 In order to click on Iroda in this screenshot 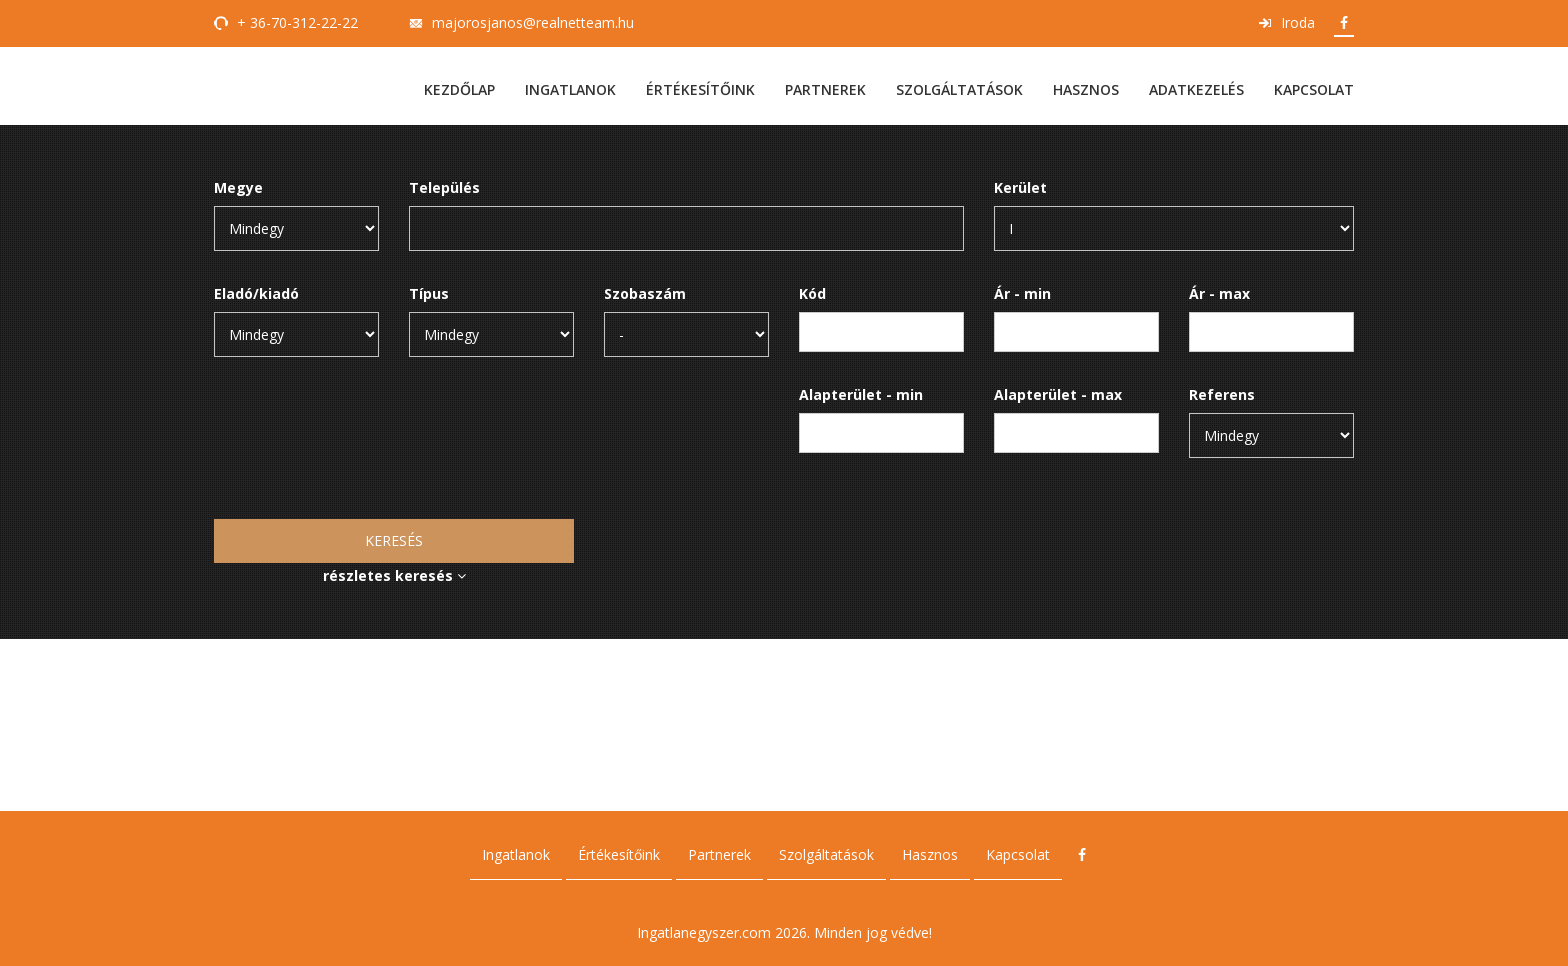, I will do `click(1298, 22)`.